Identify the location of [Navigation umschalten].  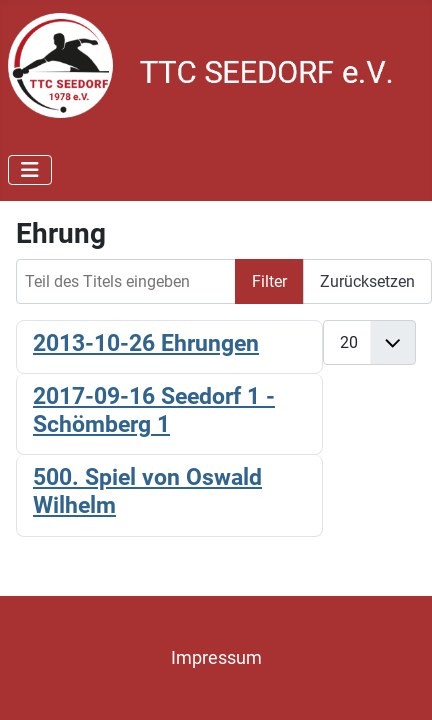
(30, 170).